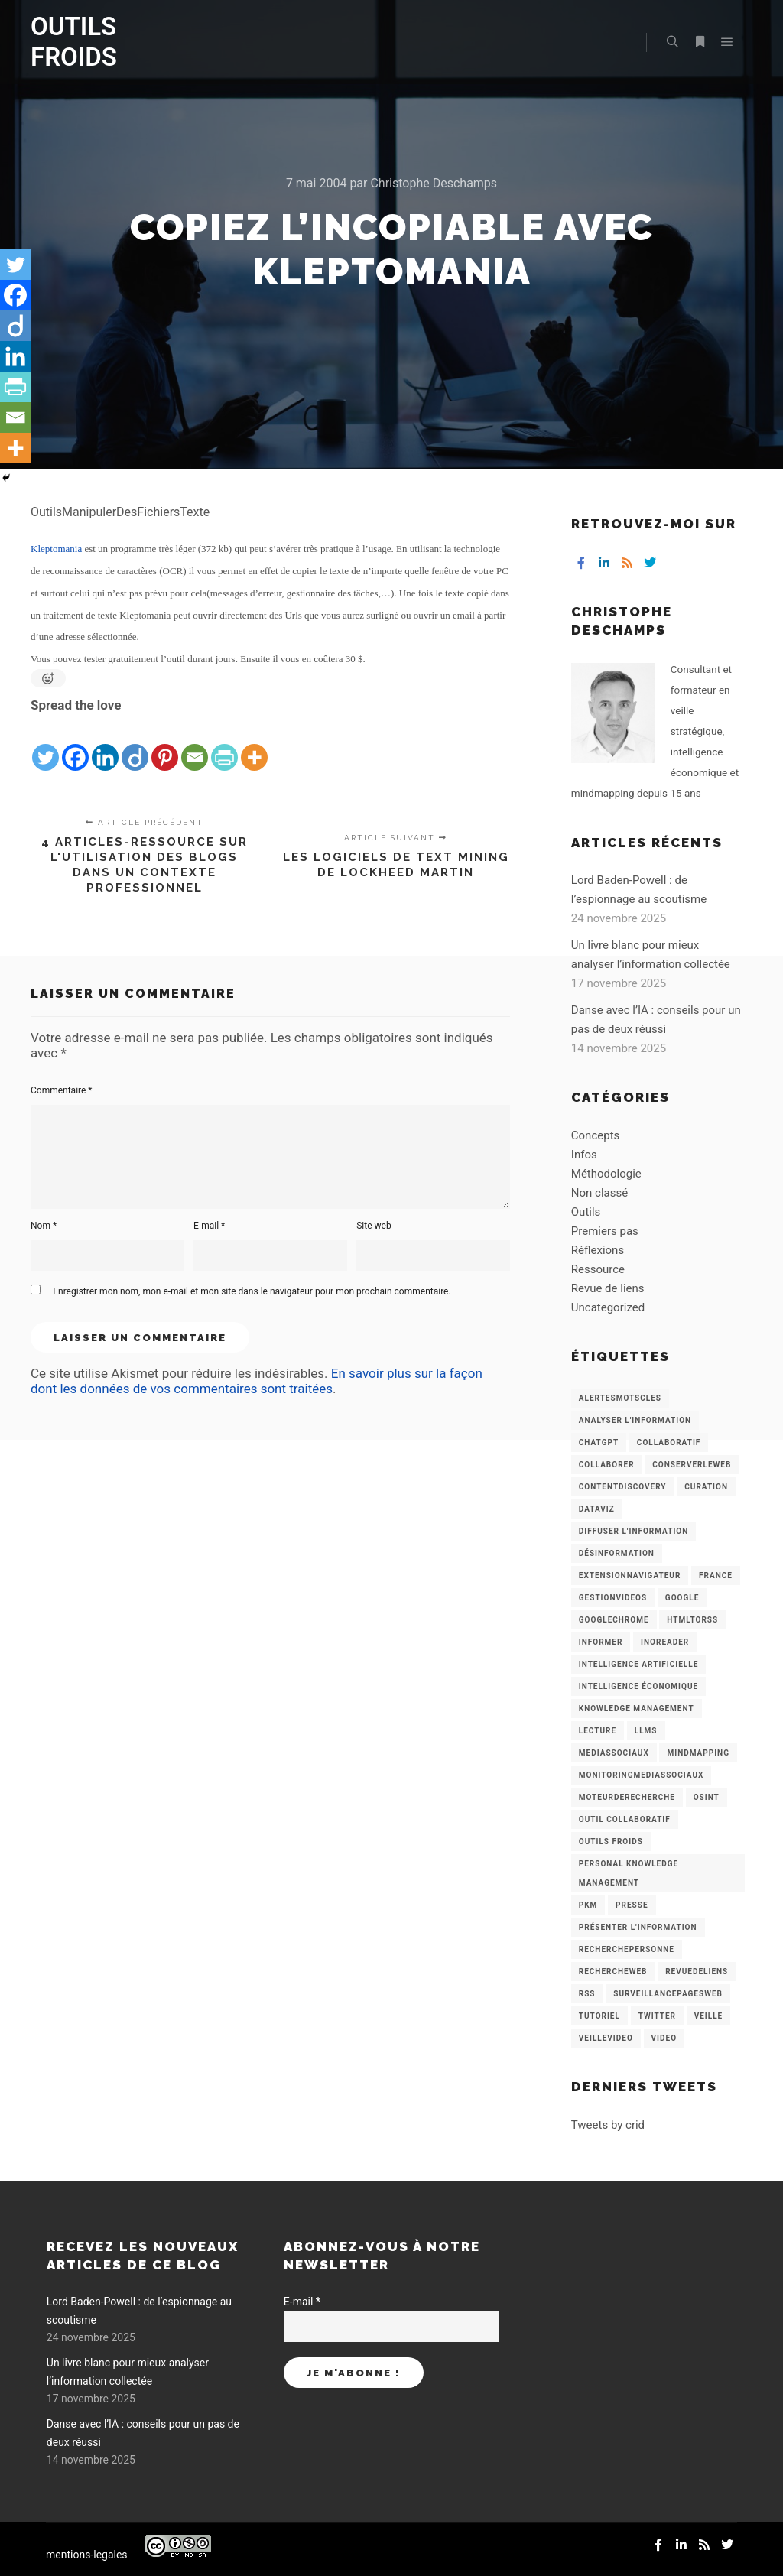  I want to click on LLMs [LLMs (6 éléments)], so click(646, 1731).